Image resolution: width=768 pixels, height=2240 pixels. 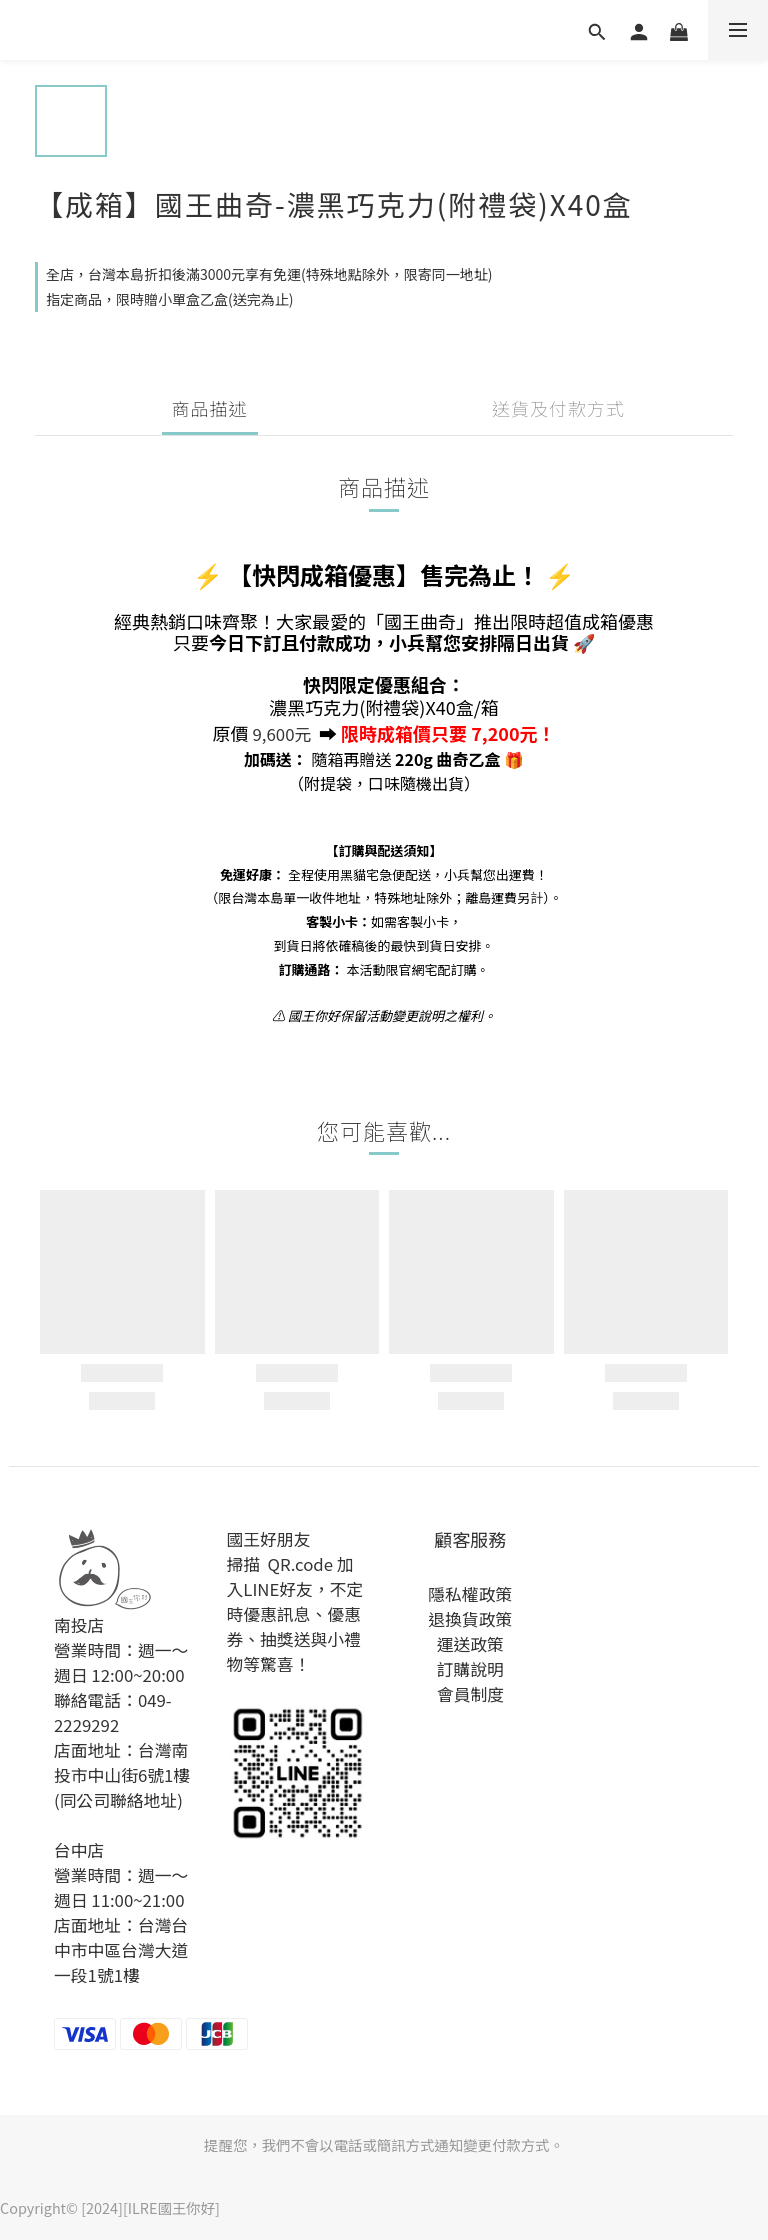 I want to click on 會員制度, so click(x=470, y=1694).